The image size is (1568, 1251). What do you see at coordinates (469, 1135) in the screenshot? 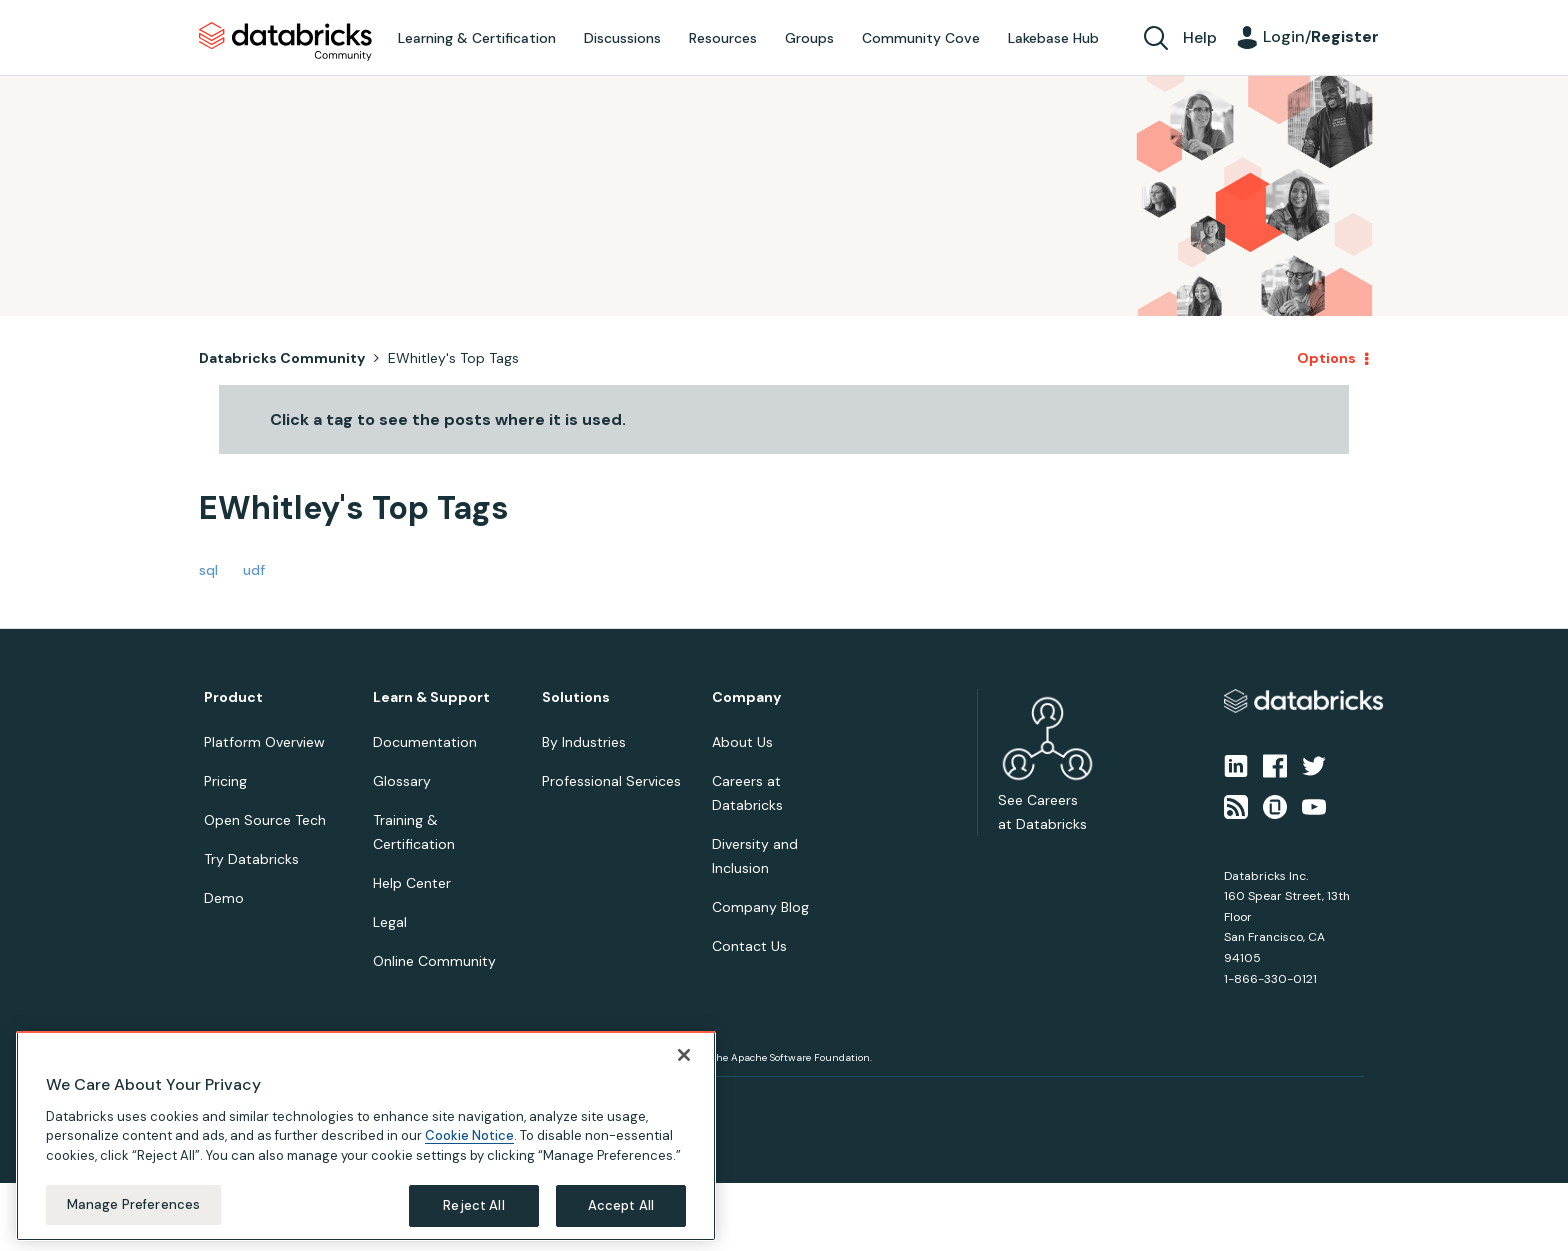
I see `Cookie Notice` at bounding box center [469, 1135].